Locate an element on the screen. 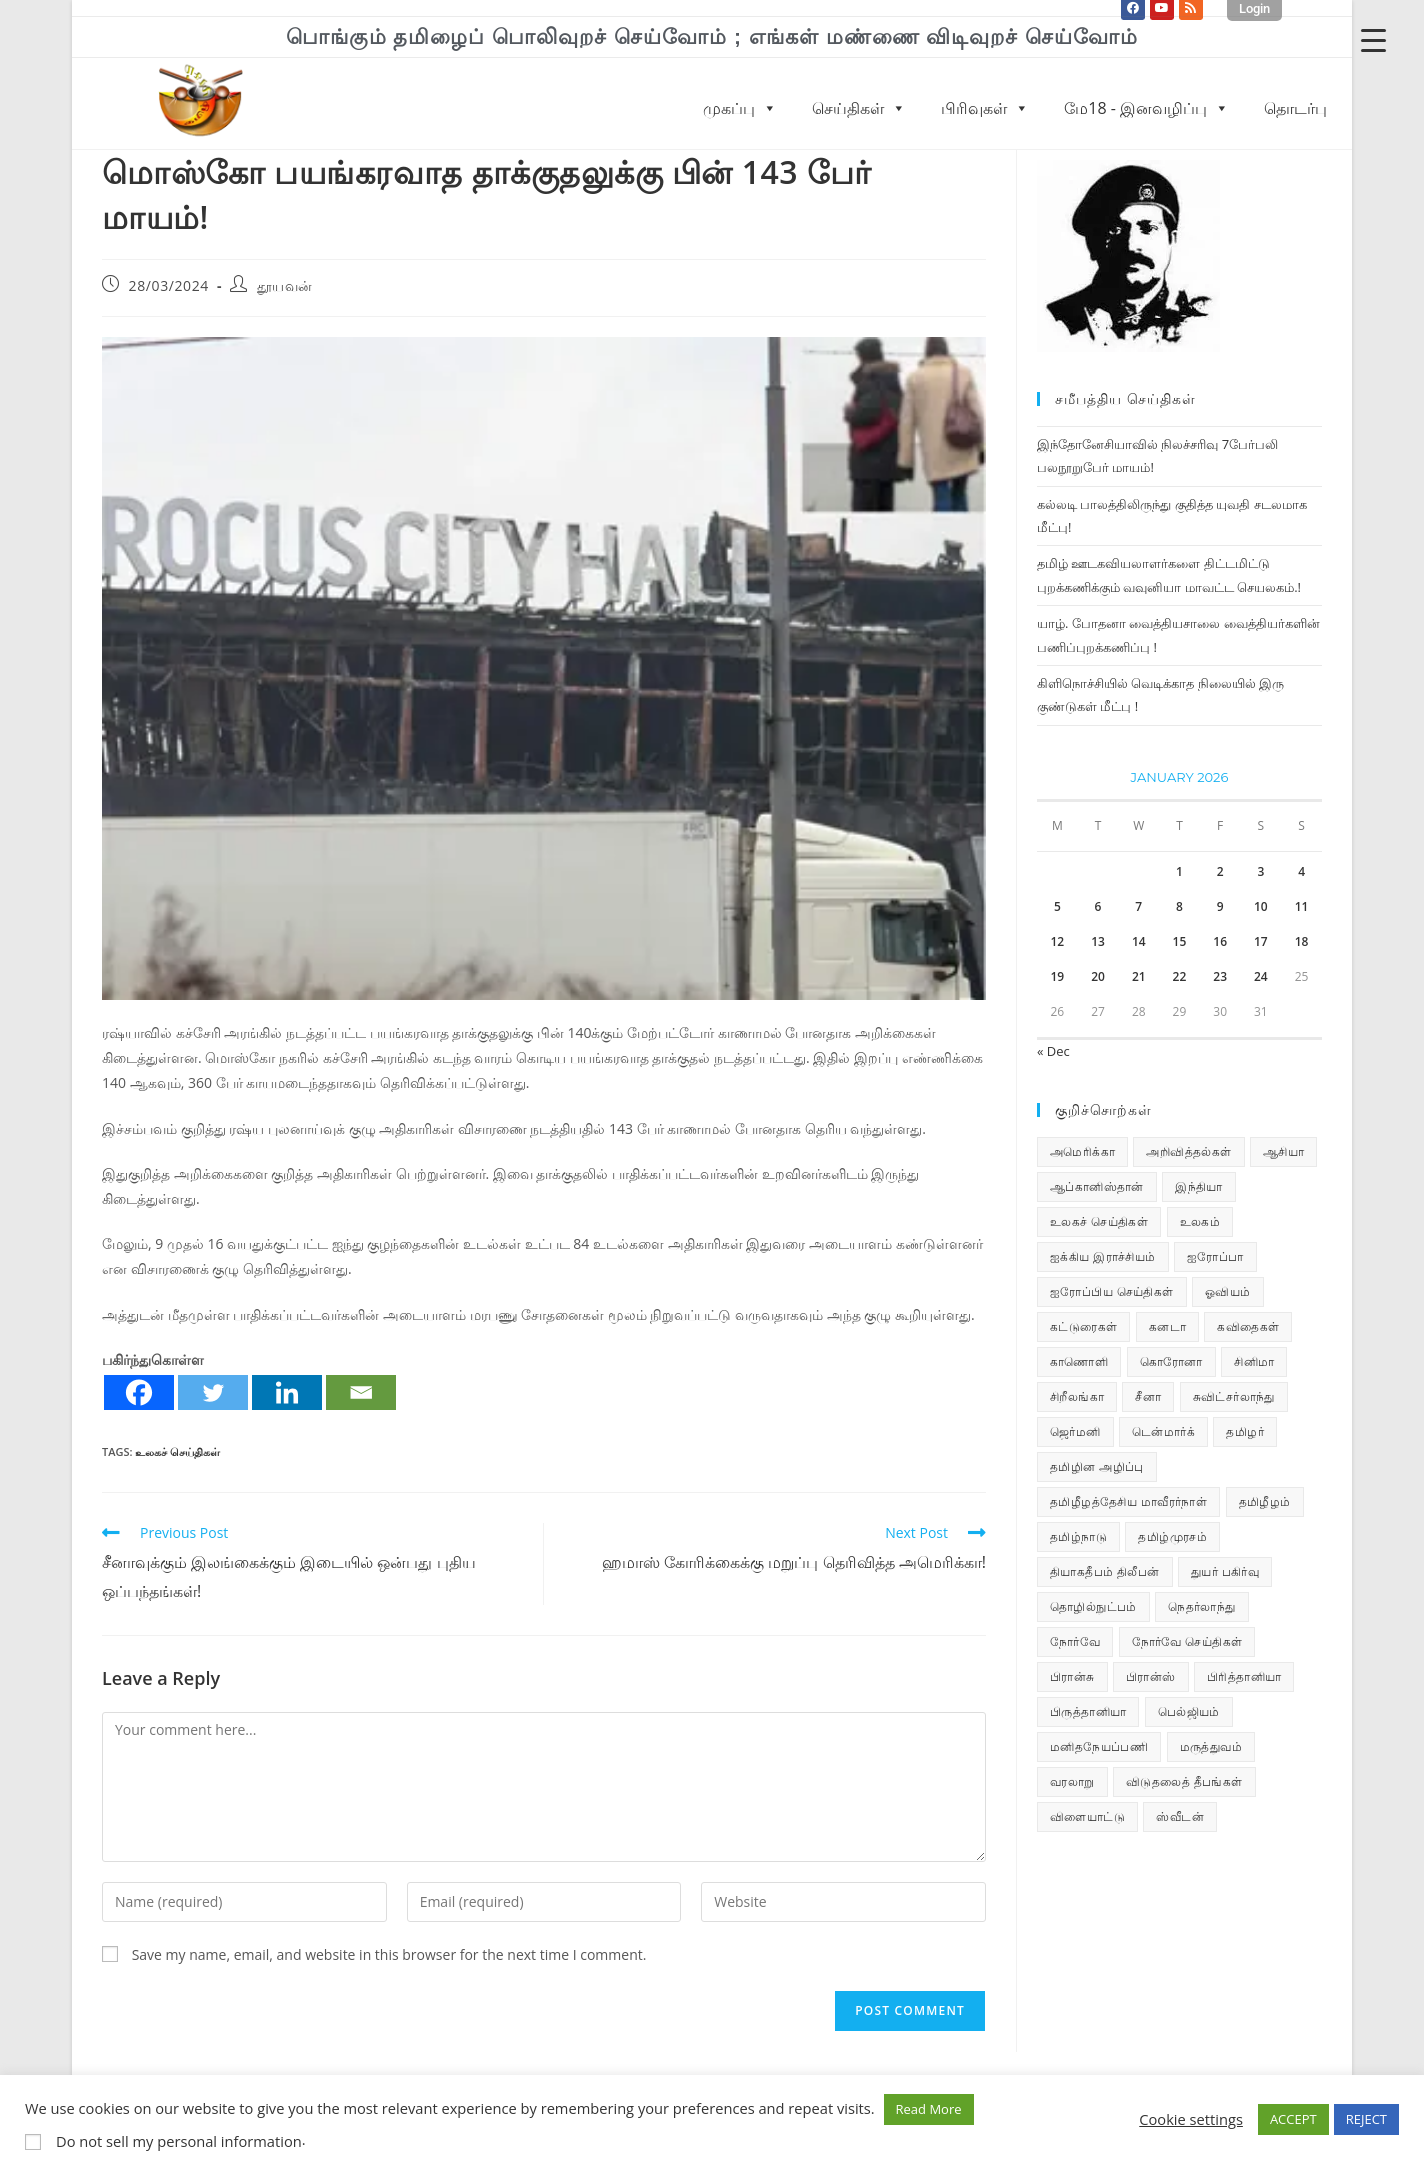  11 [Posts published on January 11, 2026] is located at coordinates (1302, 906).